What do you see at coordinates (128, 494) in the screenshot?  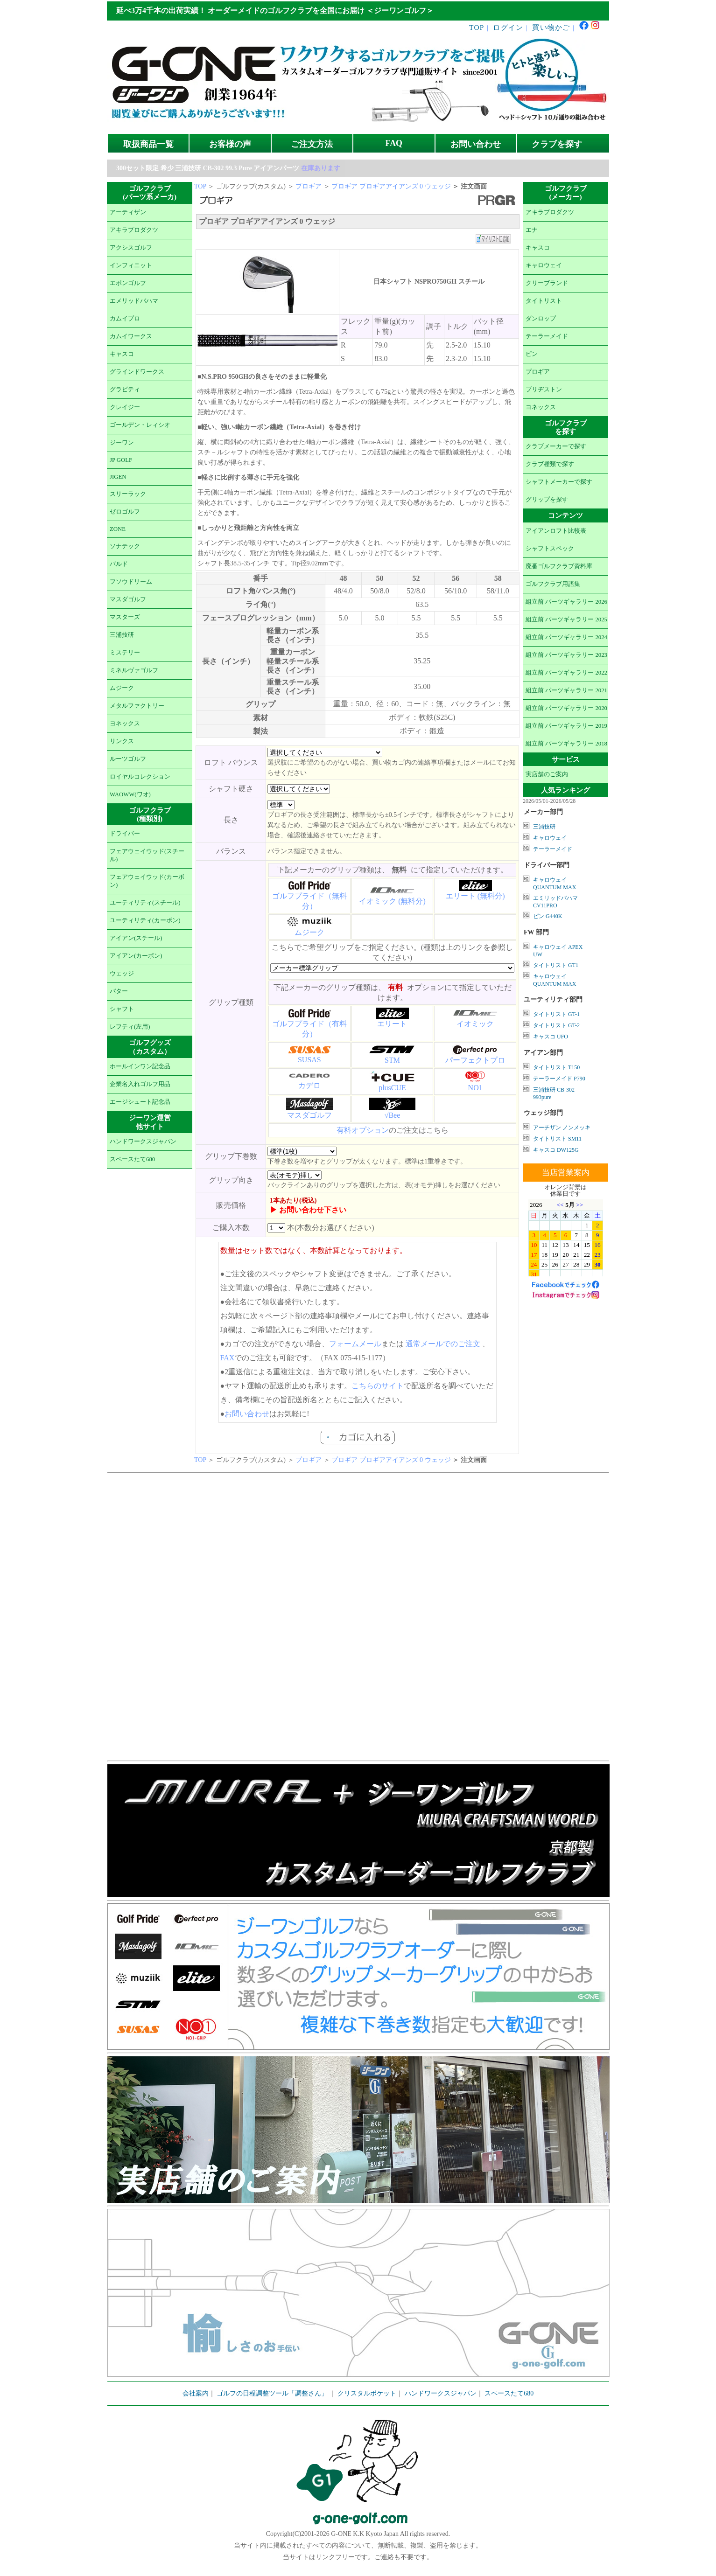 I see `スリーラック` at bounding box center [128, 494].